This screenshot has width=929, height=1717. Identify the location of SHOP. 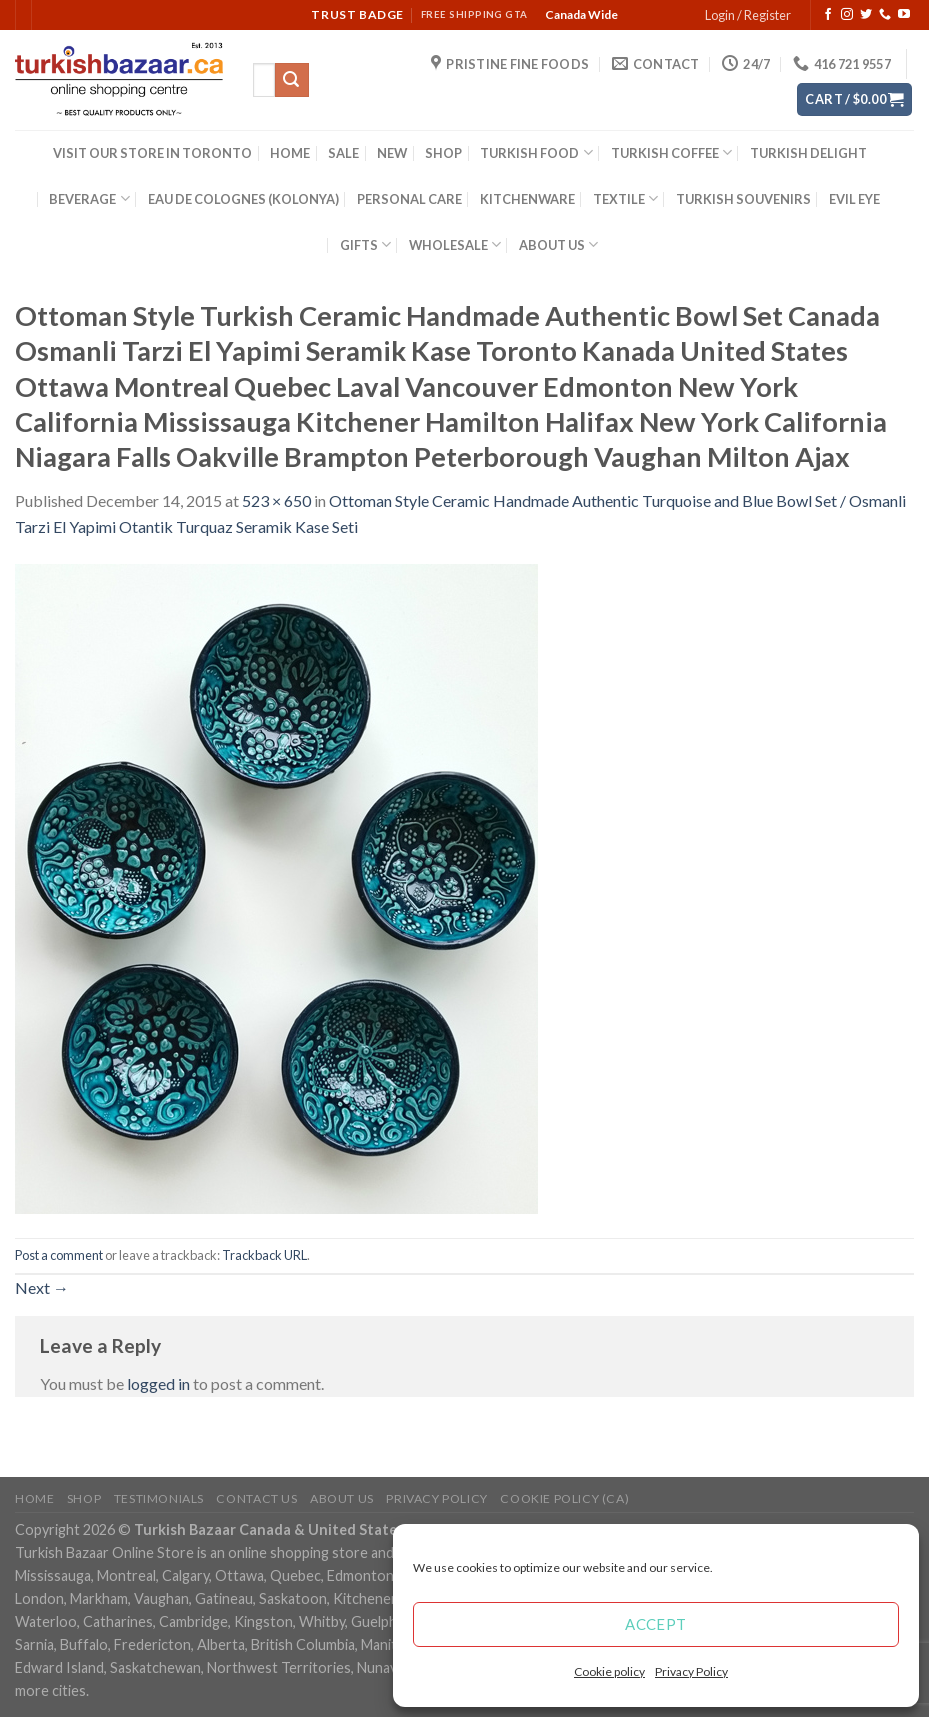
(443, 153).